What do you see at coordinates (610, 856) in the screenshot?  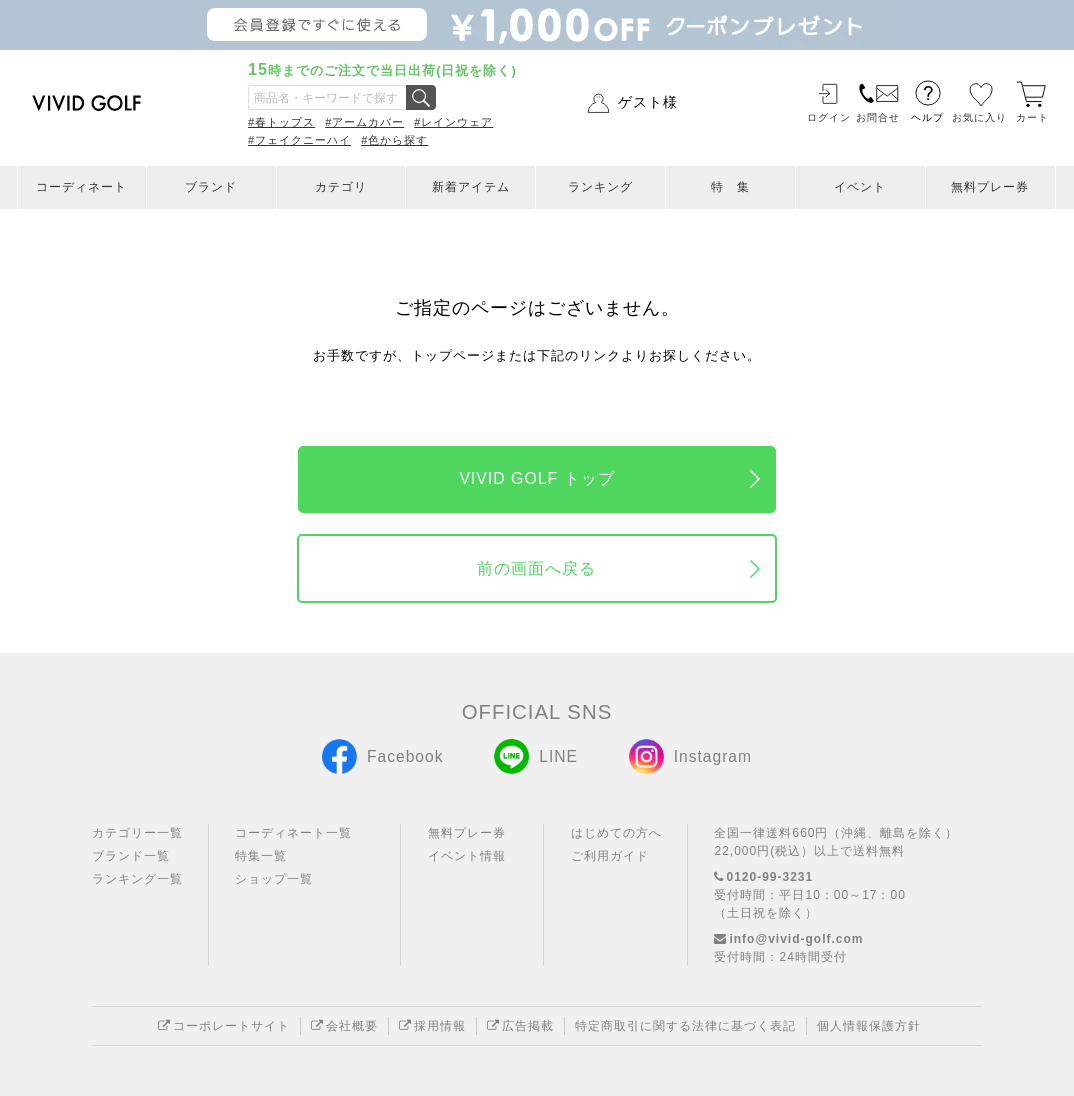 I see `ご利用ガイド` at bounding box center [610, 856].